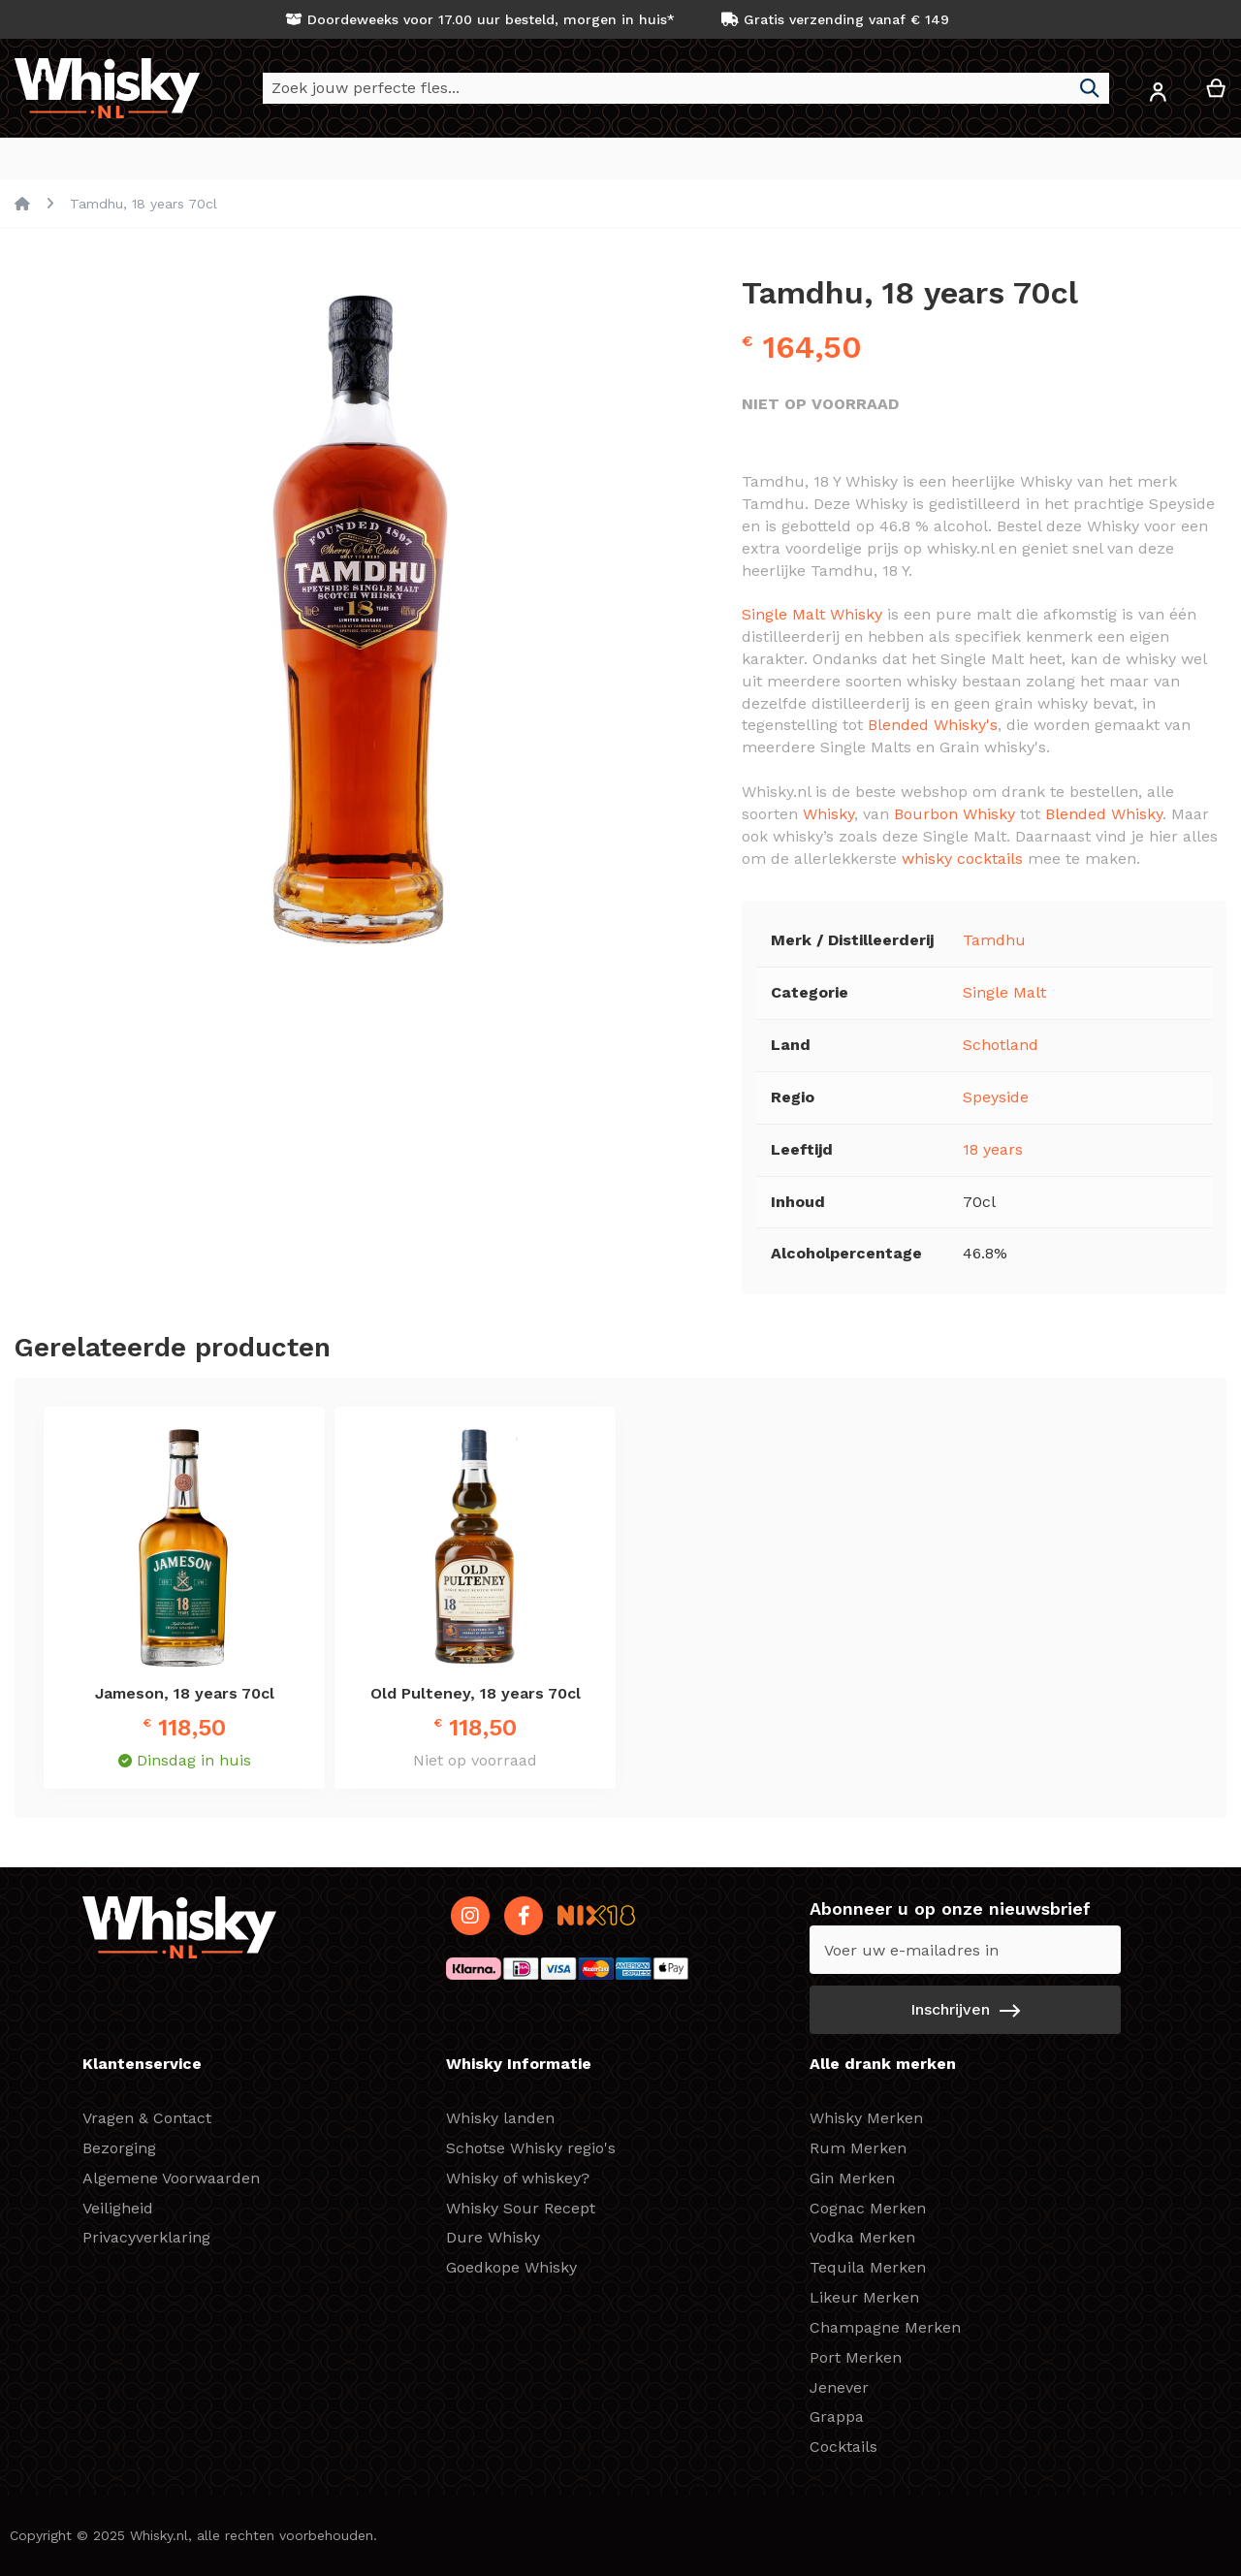 This screenshot has width=1241, height=2576. I want to click on Whisky of whiskey?, so click(517, 2178).